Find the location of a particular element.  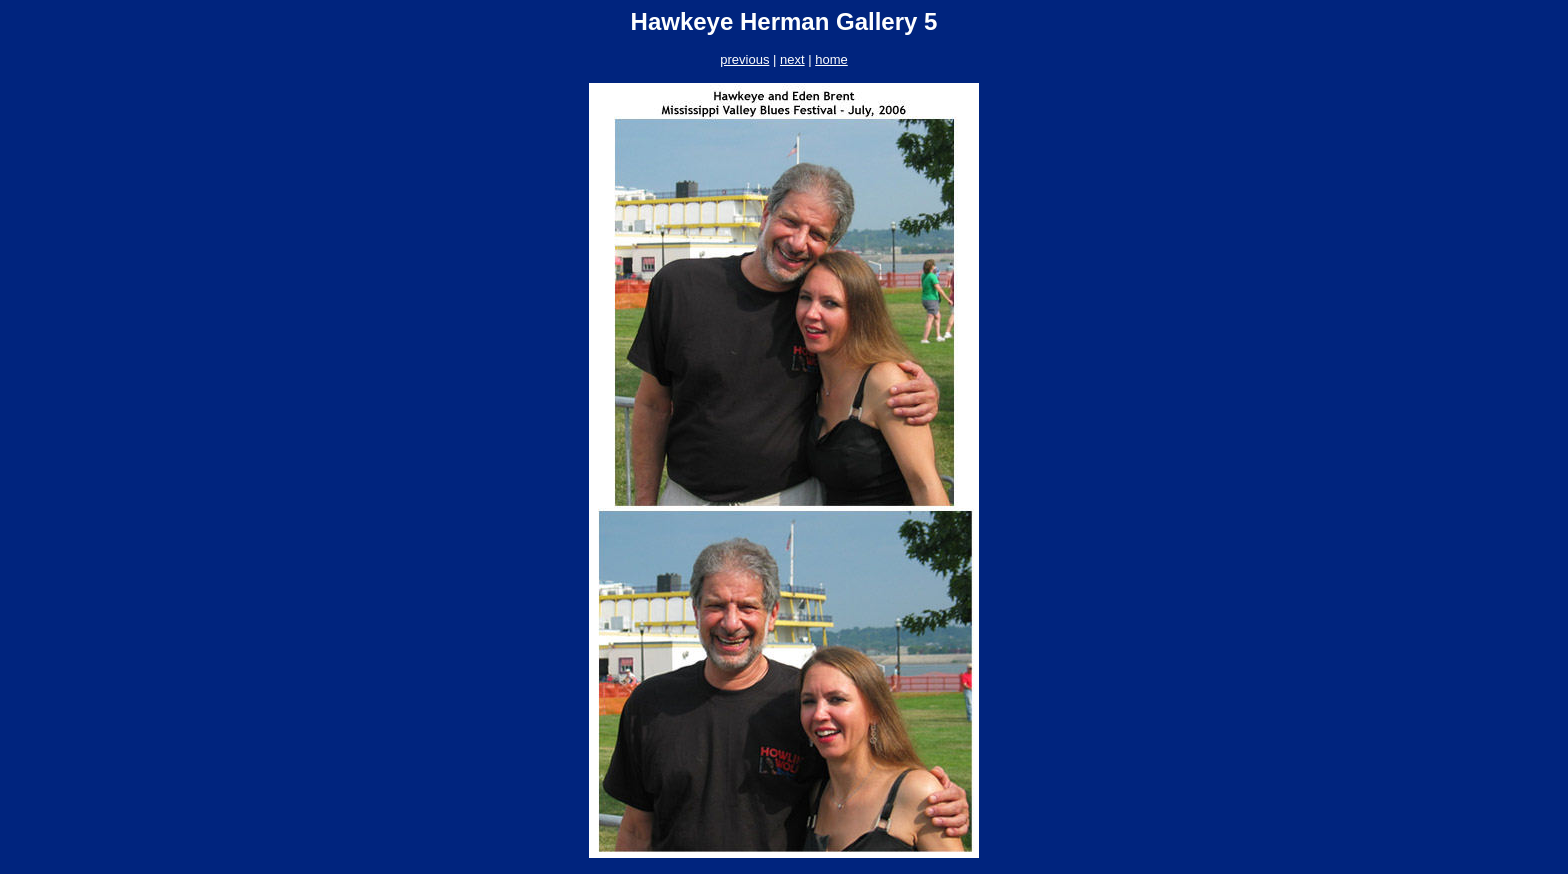

next is located at coordinates (792, 59).